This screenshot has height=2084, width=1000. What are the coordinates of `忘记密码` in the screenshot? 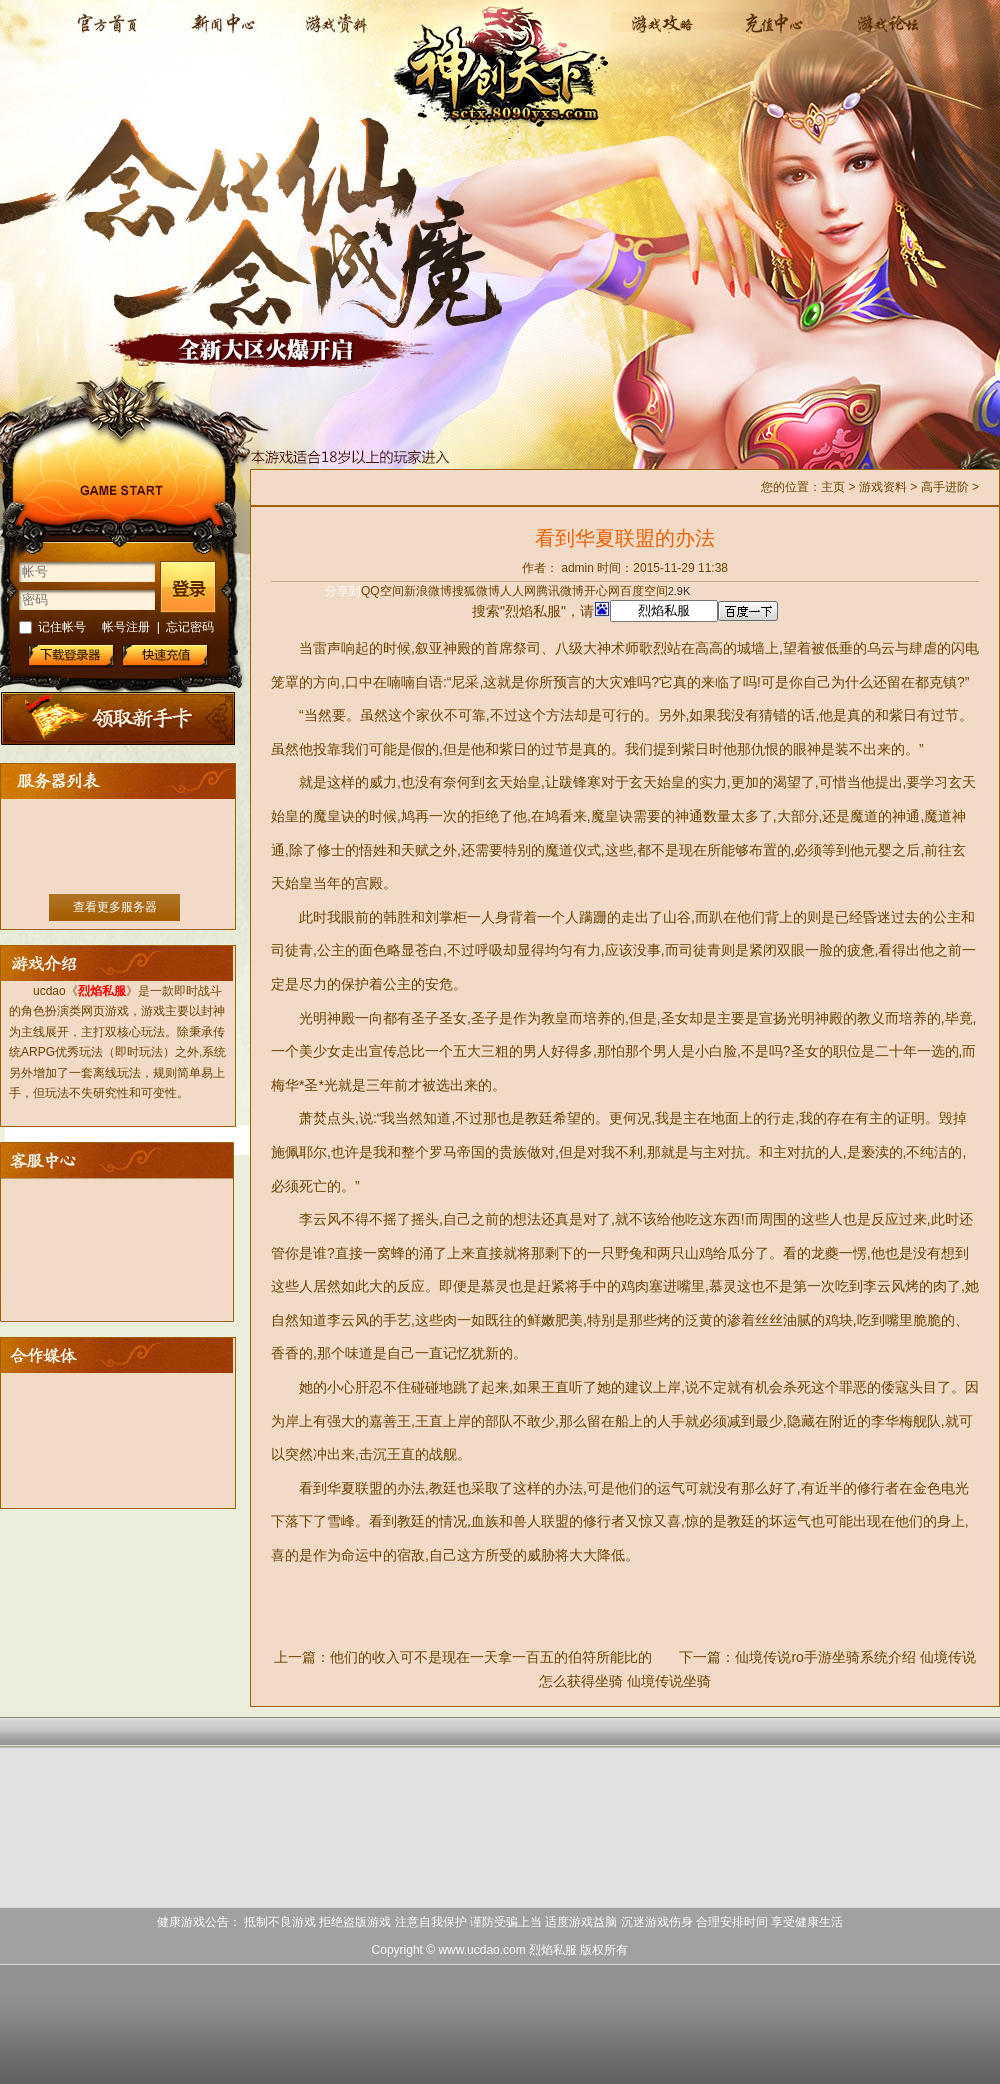 It's located at (190, 627).